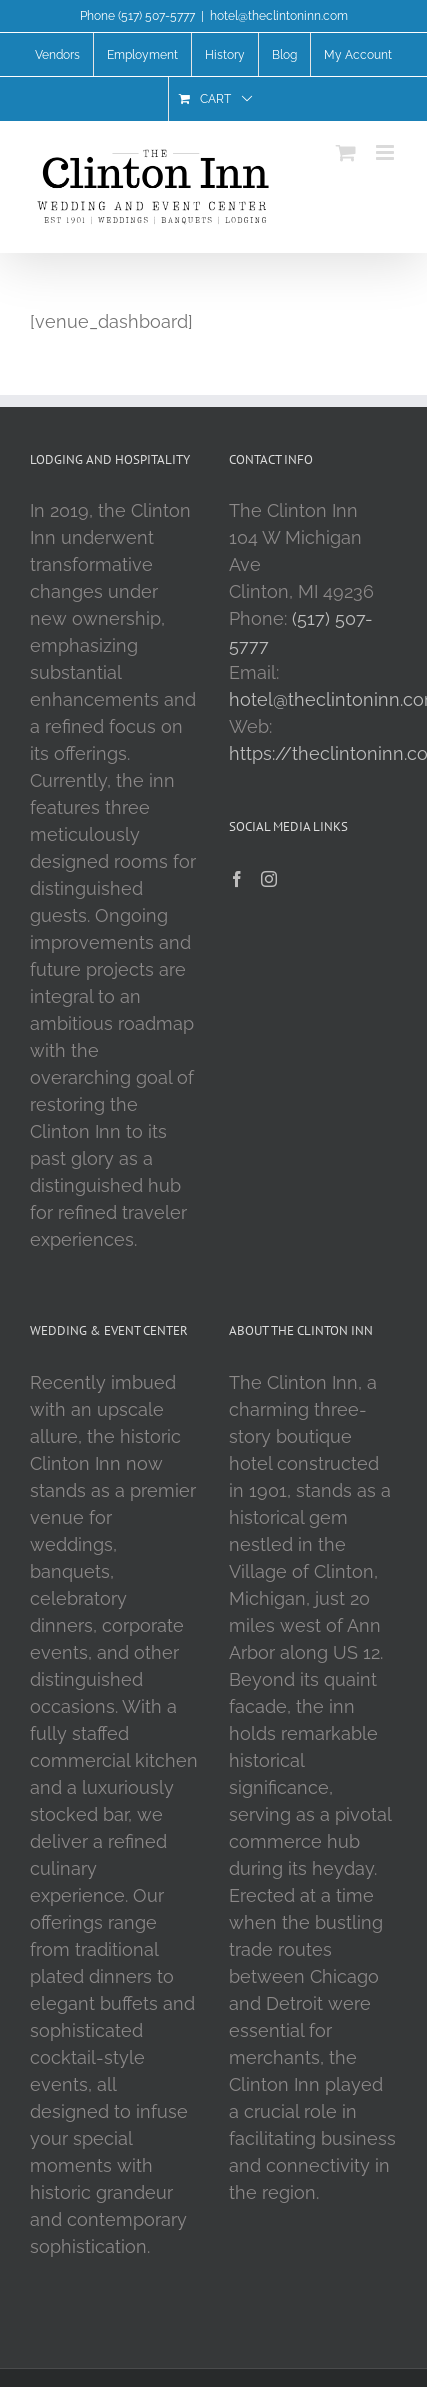 Image resolution: width=427 pixels, height=2387 pixels. I want to click on hotel@theclintoninn.com, so click(279, 16).